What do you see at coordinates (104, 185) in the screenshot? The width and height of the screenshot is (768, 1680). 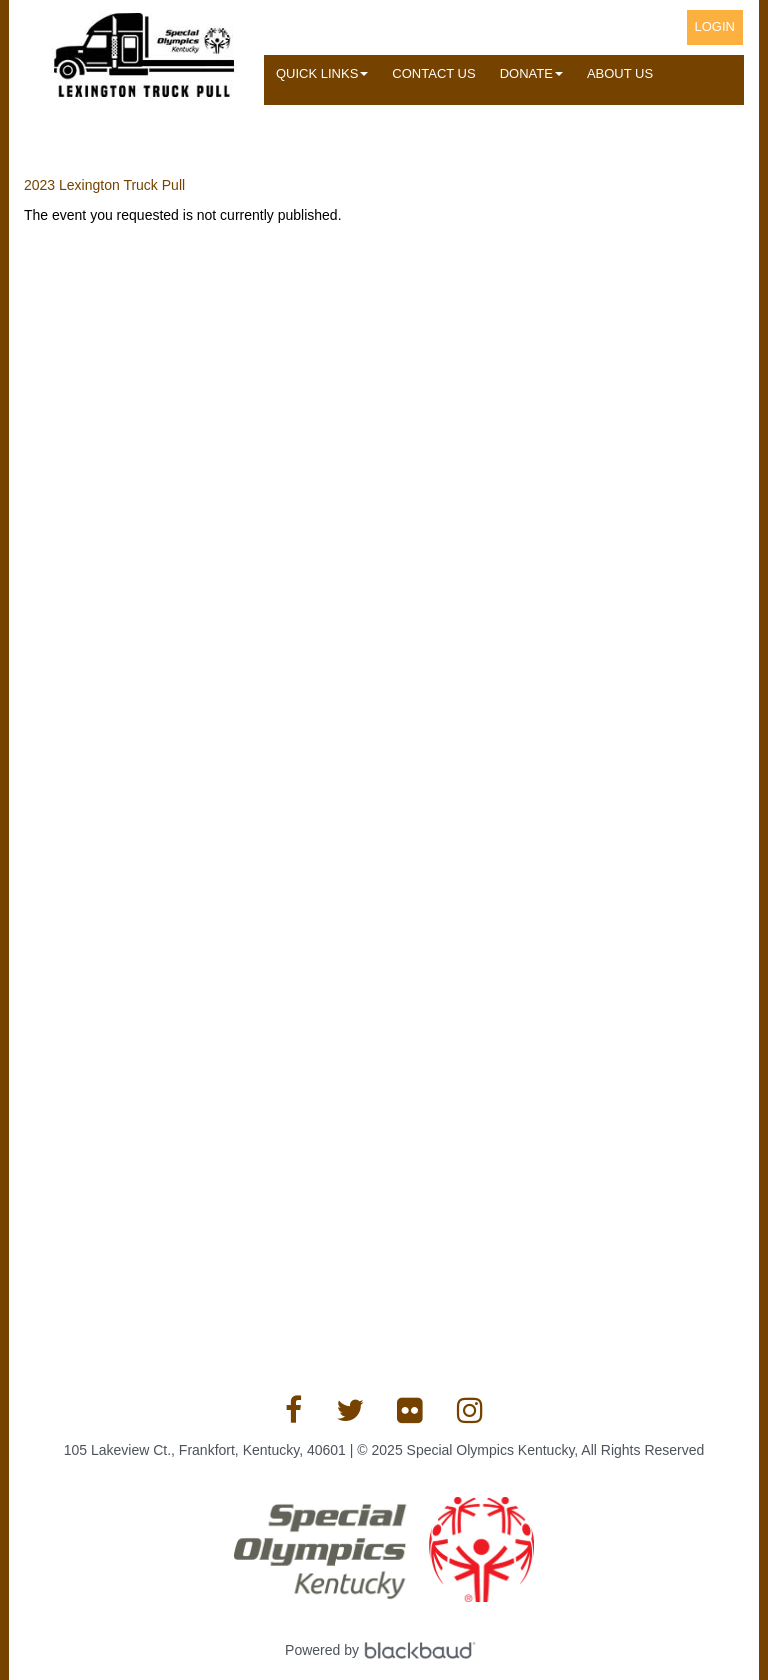 I see `2023 Lexington Truck Pull` at bounding box center [104, 185].